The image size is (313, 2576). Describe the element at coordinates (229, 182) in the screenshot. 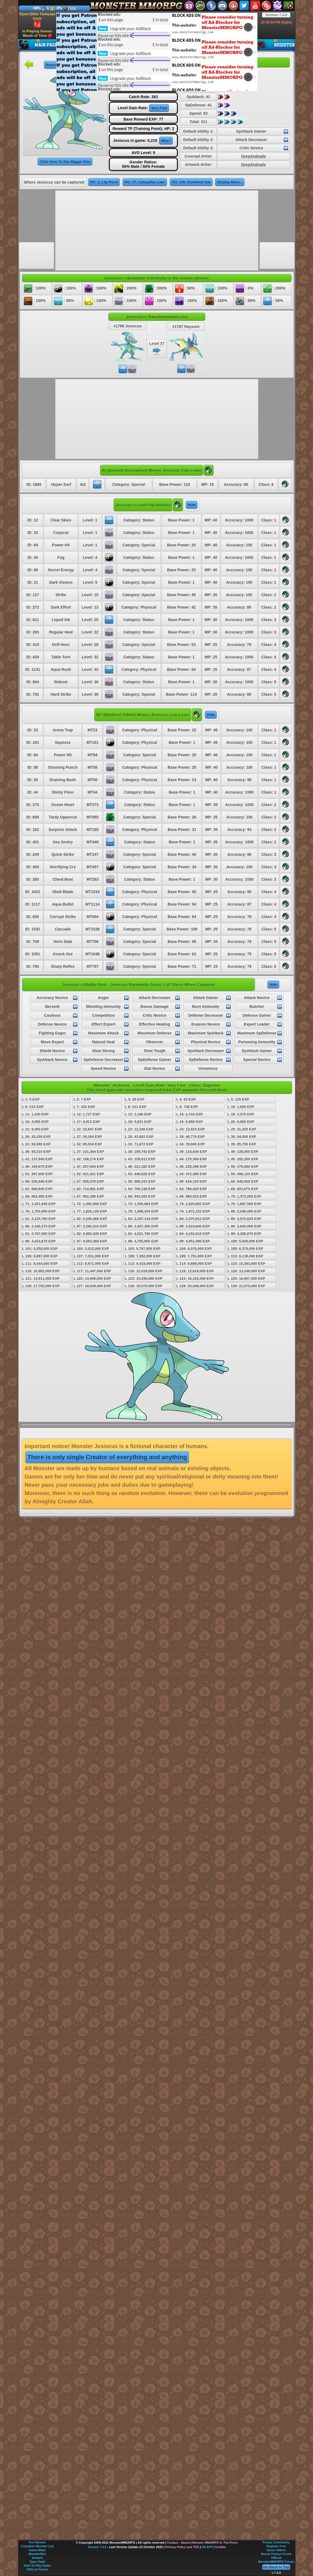

I see `Display More...` at that location.